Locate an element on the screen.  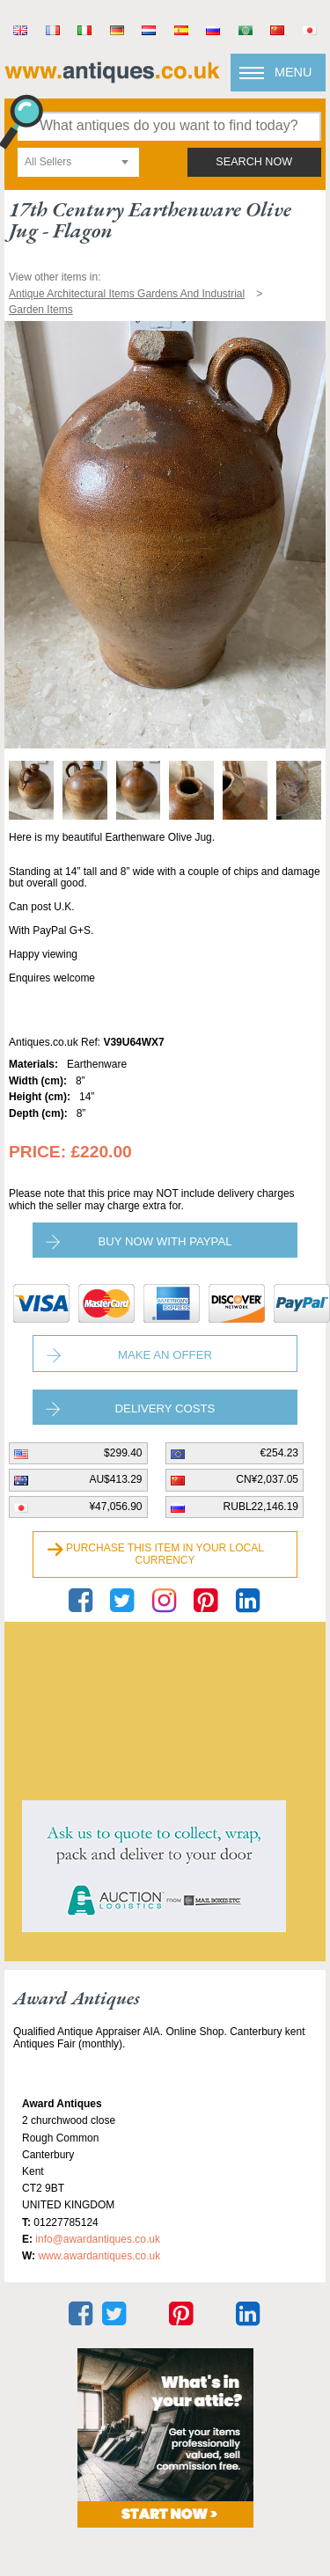
RUBL22,146.19 is located at coordinates (261, 1506).